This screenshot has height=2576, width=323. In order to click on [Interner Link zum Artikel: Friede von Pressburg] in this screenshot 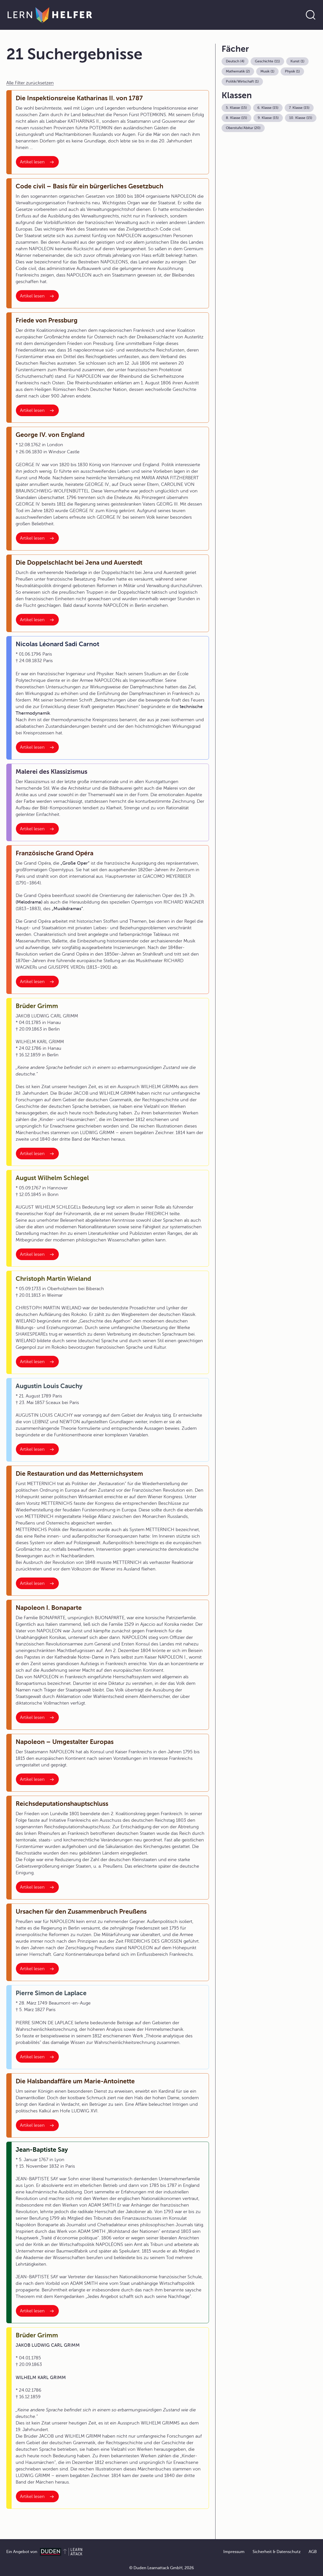, I will do `click(37, 410)`.